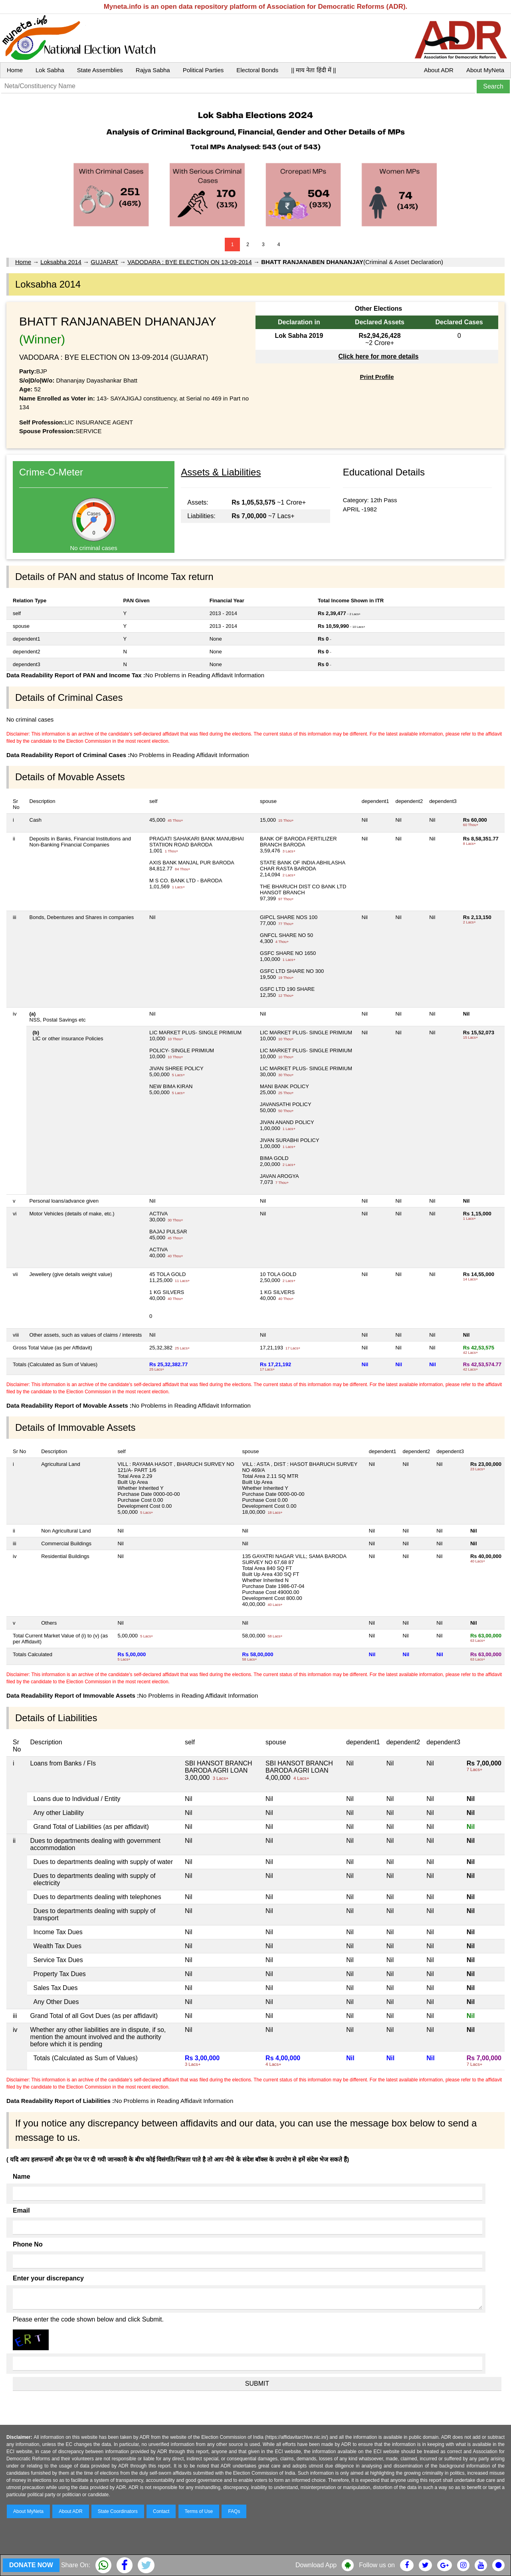 This screenshot has height=2576, width=511. What do you see at coordinates (234, 2511) in the screenshot?
I see `FAQs` at bounding box center [234, 2511].